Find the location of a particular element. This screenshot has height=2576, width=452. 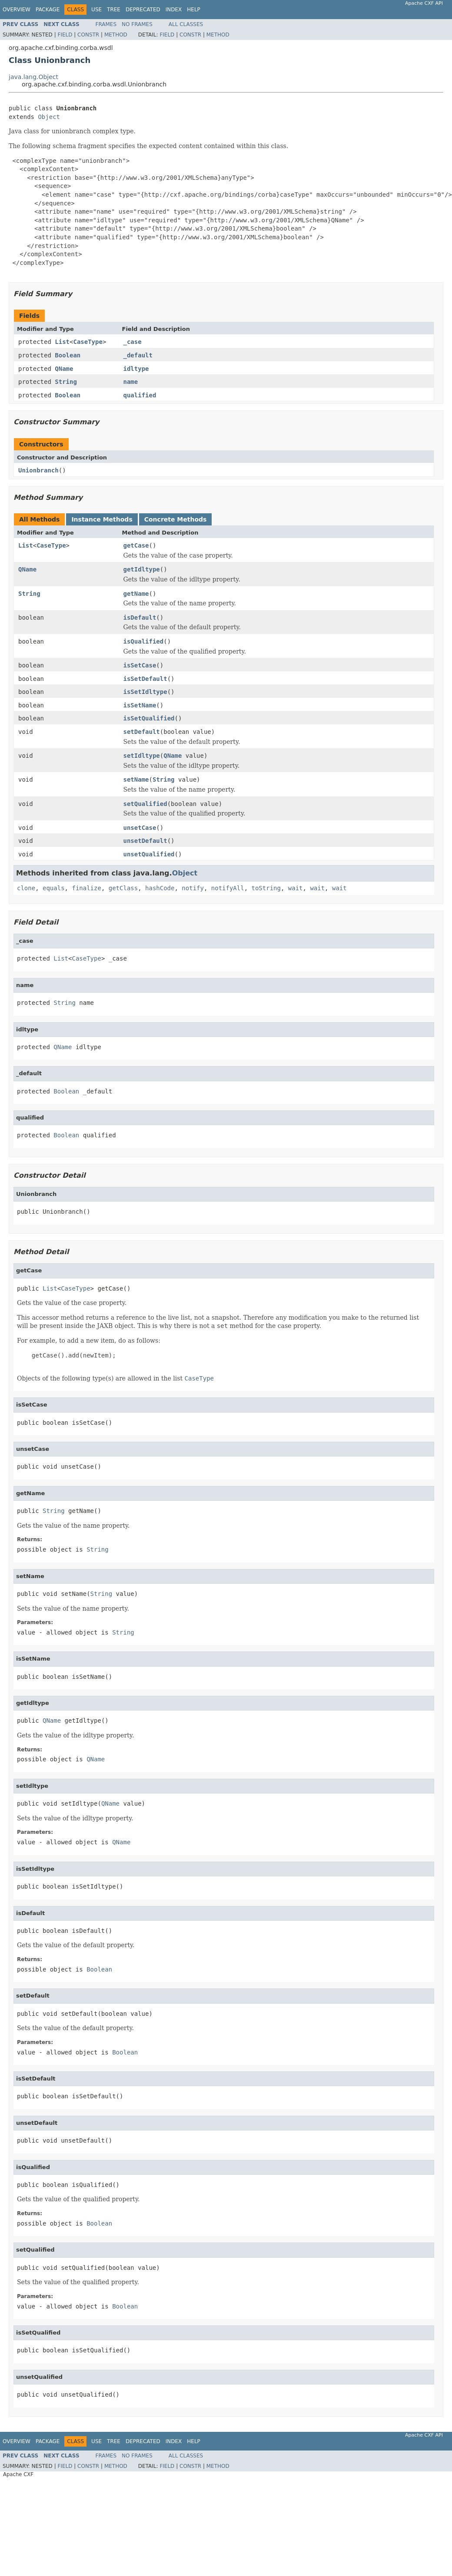

String is located at coordinates (66, 381).